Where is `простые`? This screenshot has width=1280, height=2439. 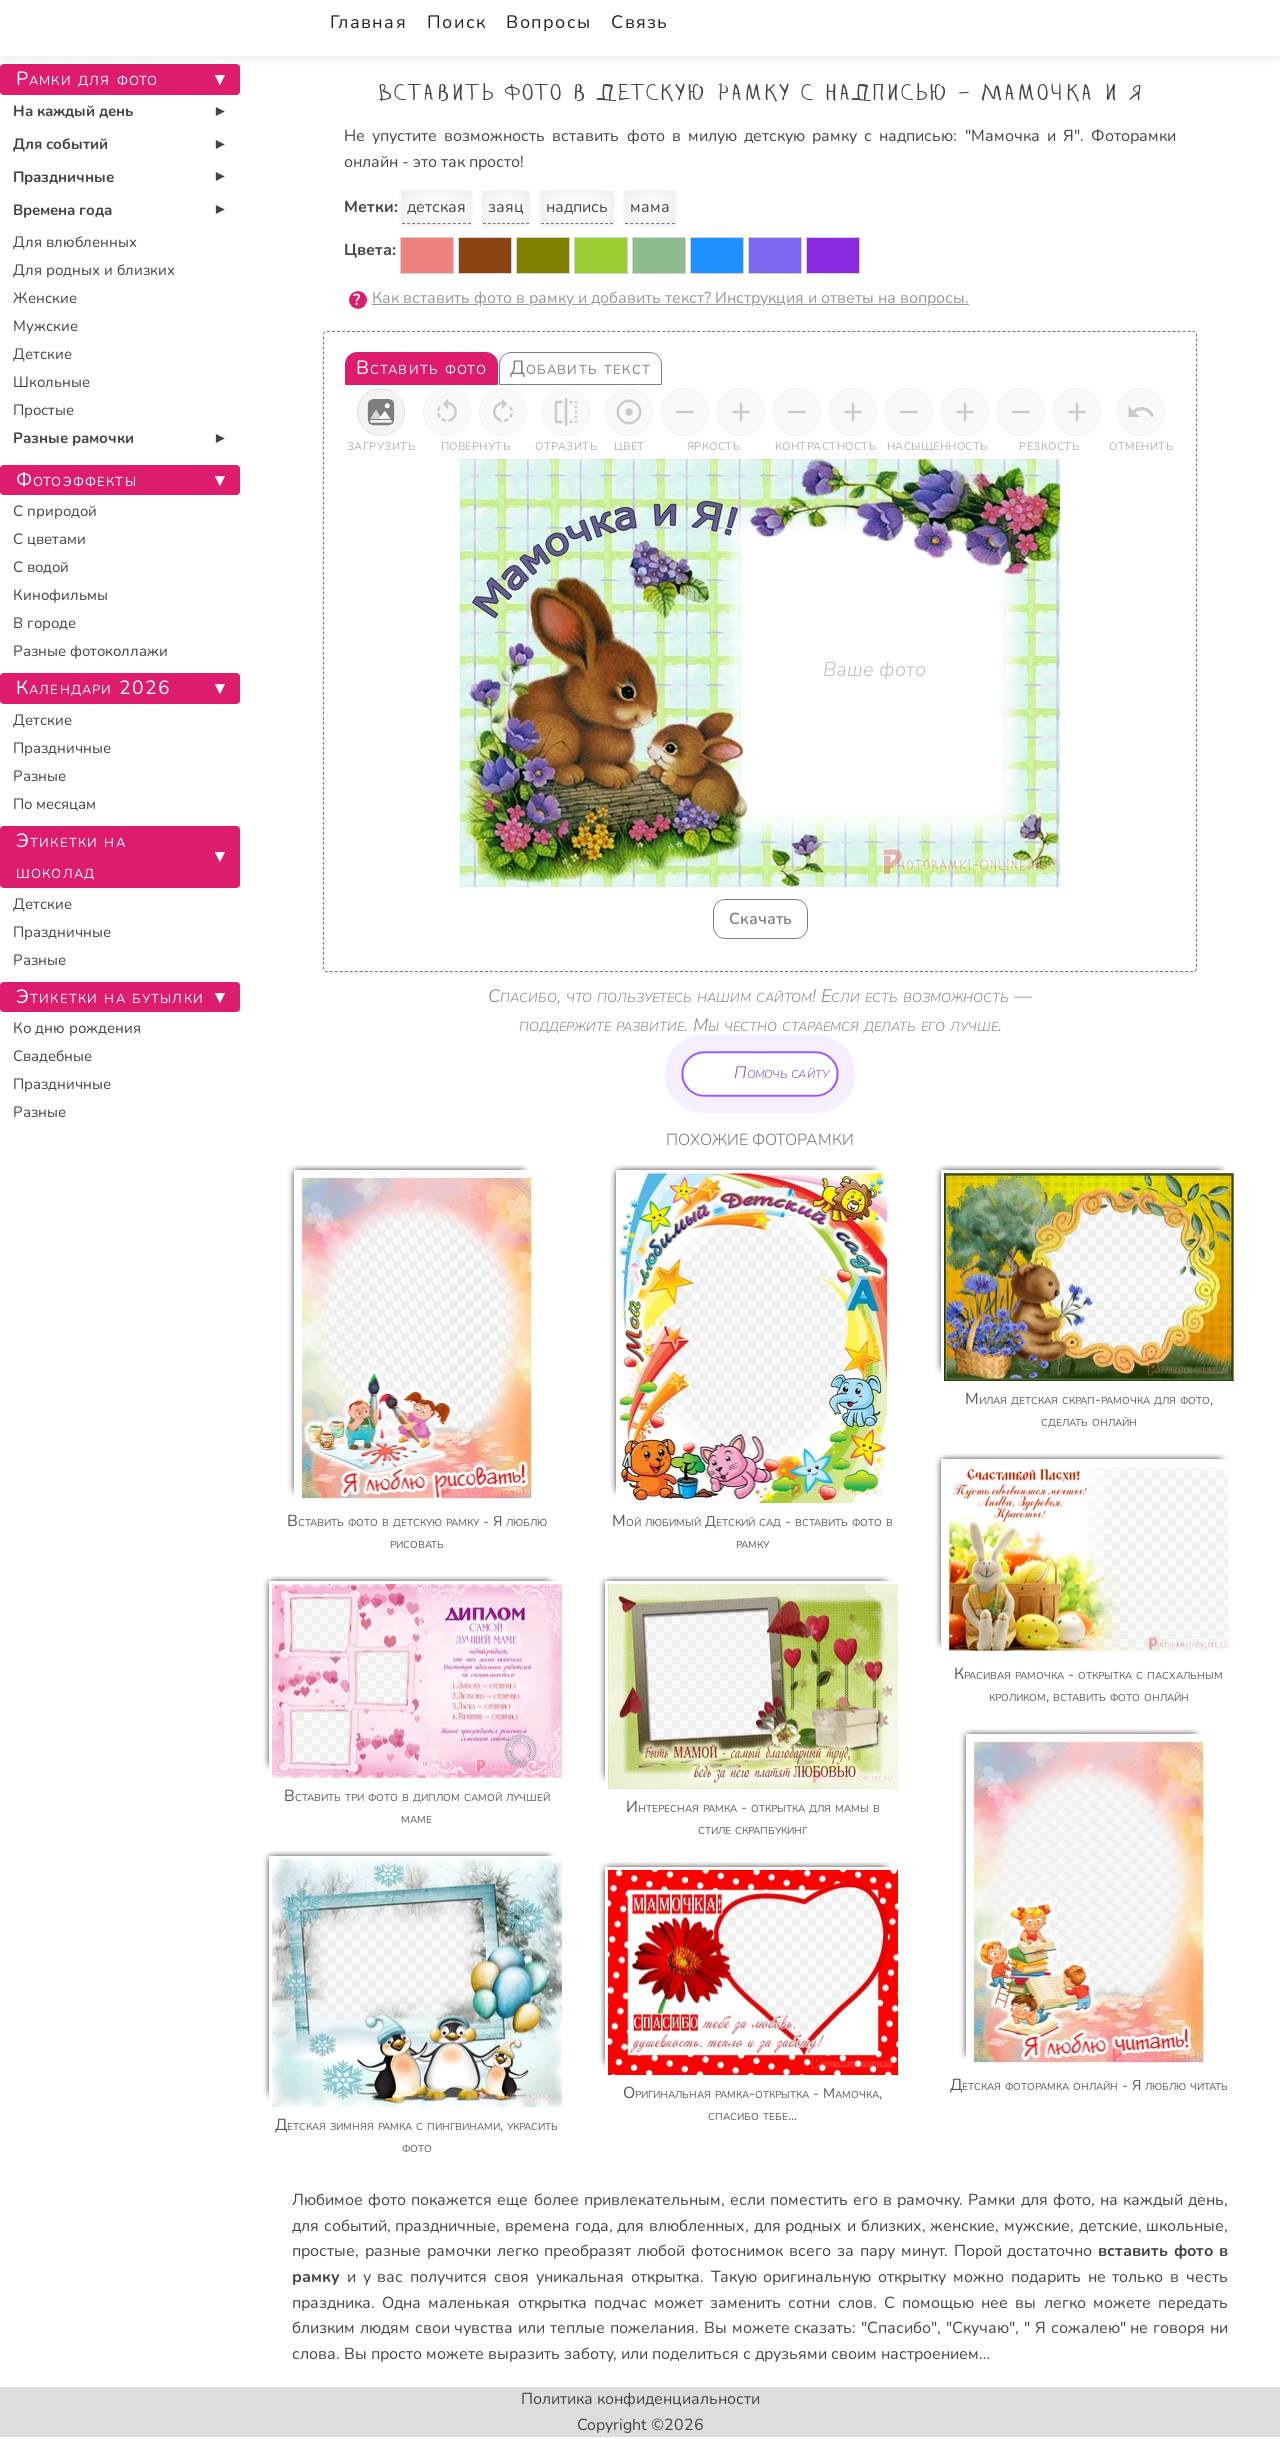
простые is located at coordinates (323, 2251).